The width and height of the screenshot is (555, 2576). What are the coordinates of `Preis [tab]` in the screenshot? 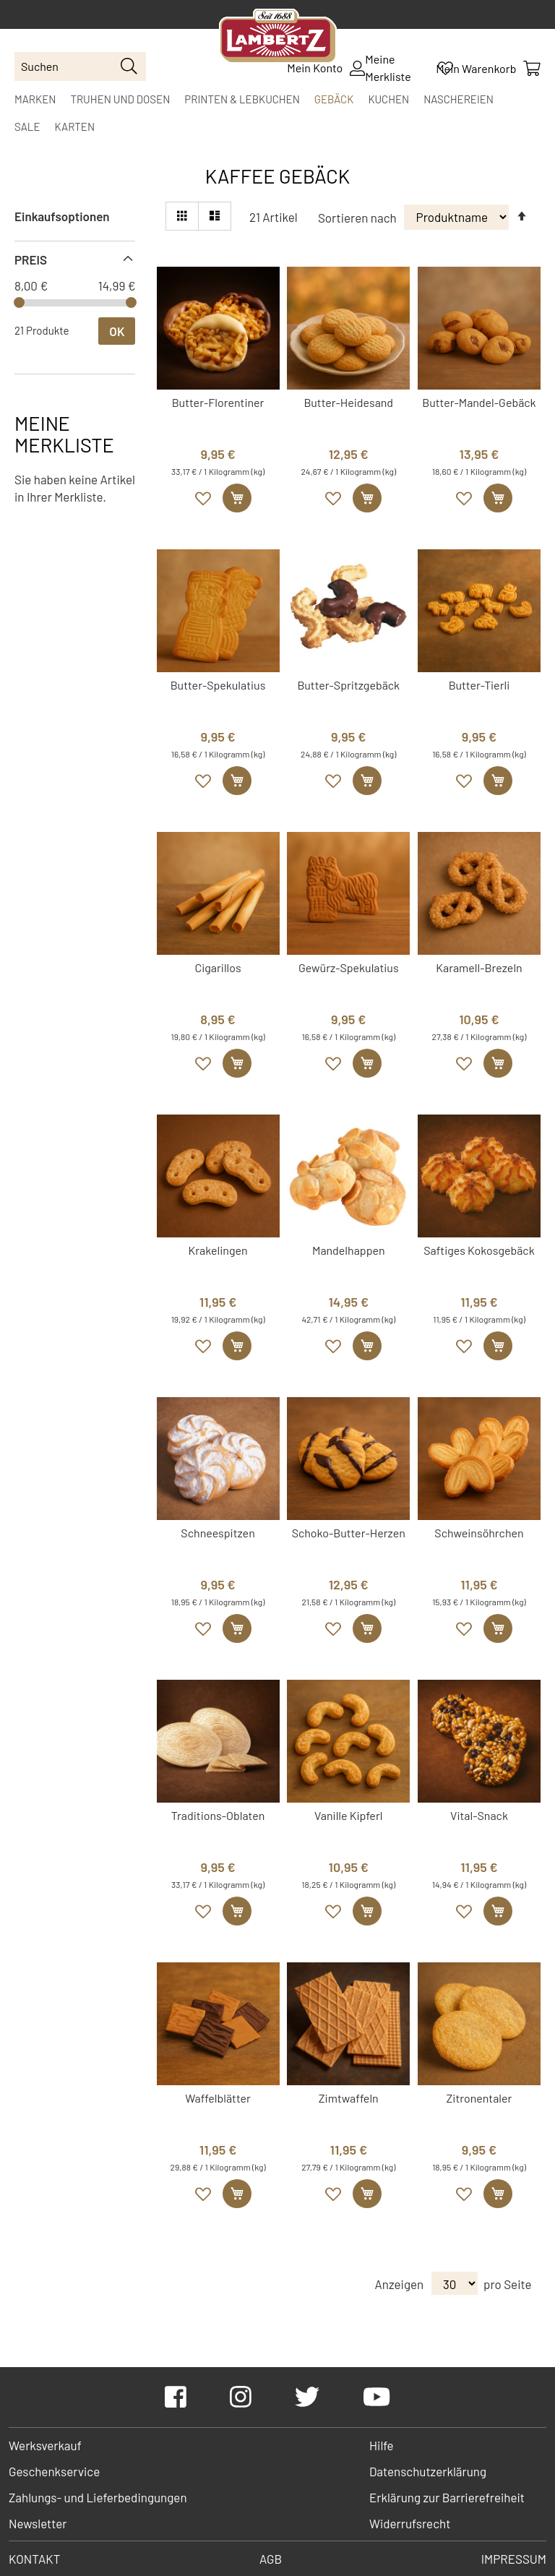 It's located at (30, 259).